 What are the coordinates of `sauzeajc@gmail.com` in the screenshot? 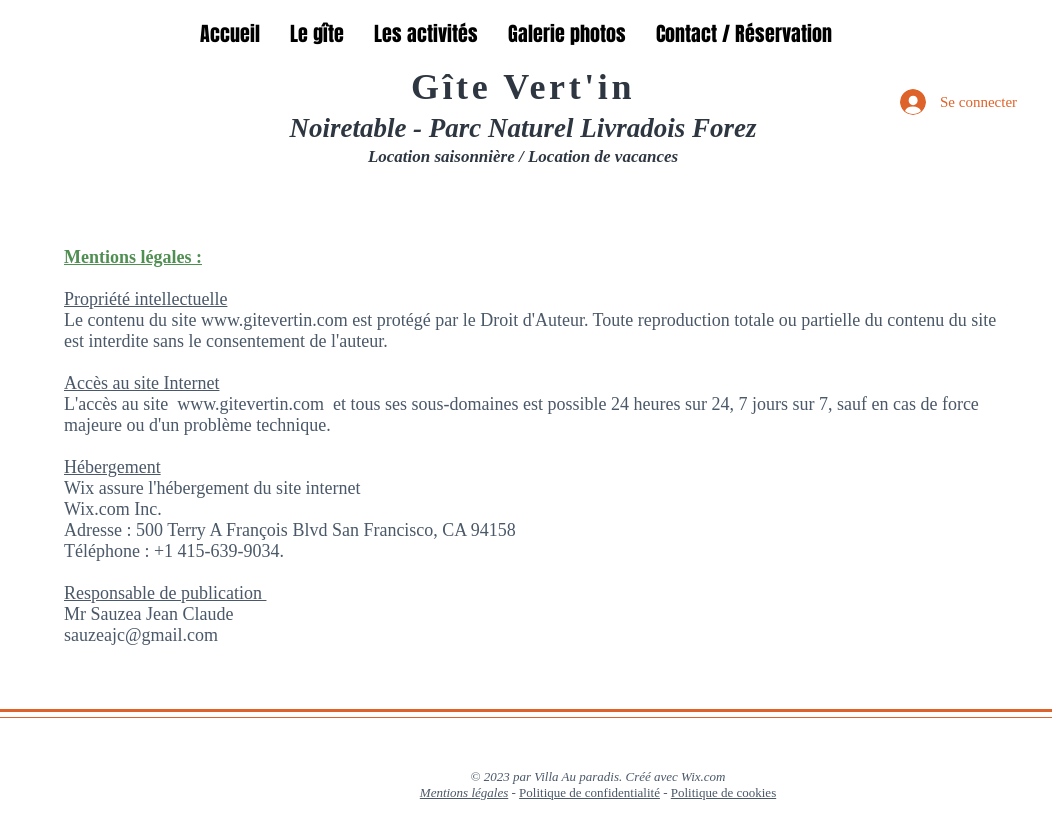 It's located at (141, 635).